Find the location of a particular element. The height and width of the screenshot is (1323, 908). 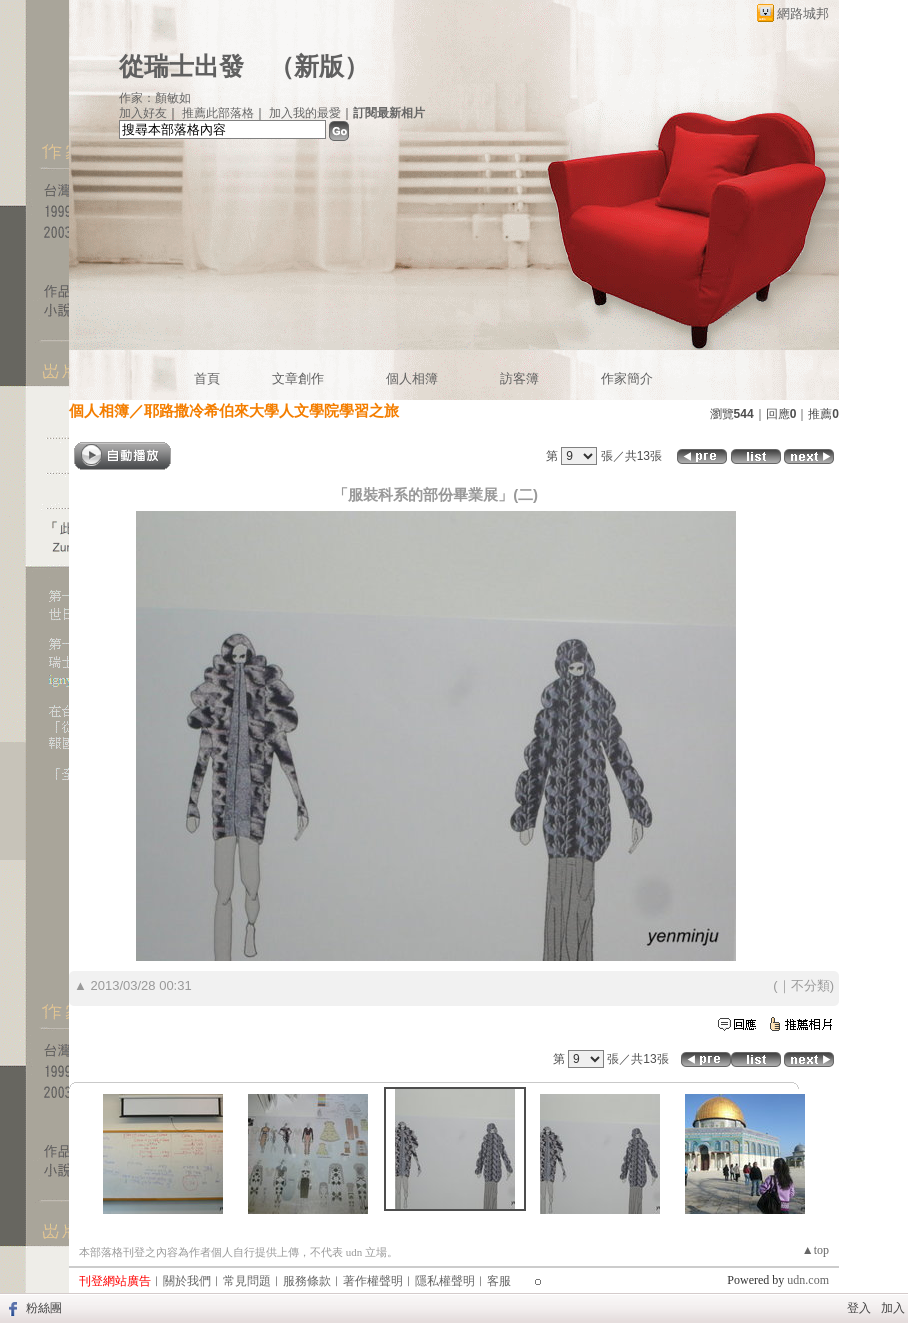

關於我們 is located at coordinates (187, 1281).